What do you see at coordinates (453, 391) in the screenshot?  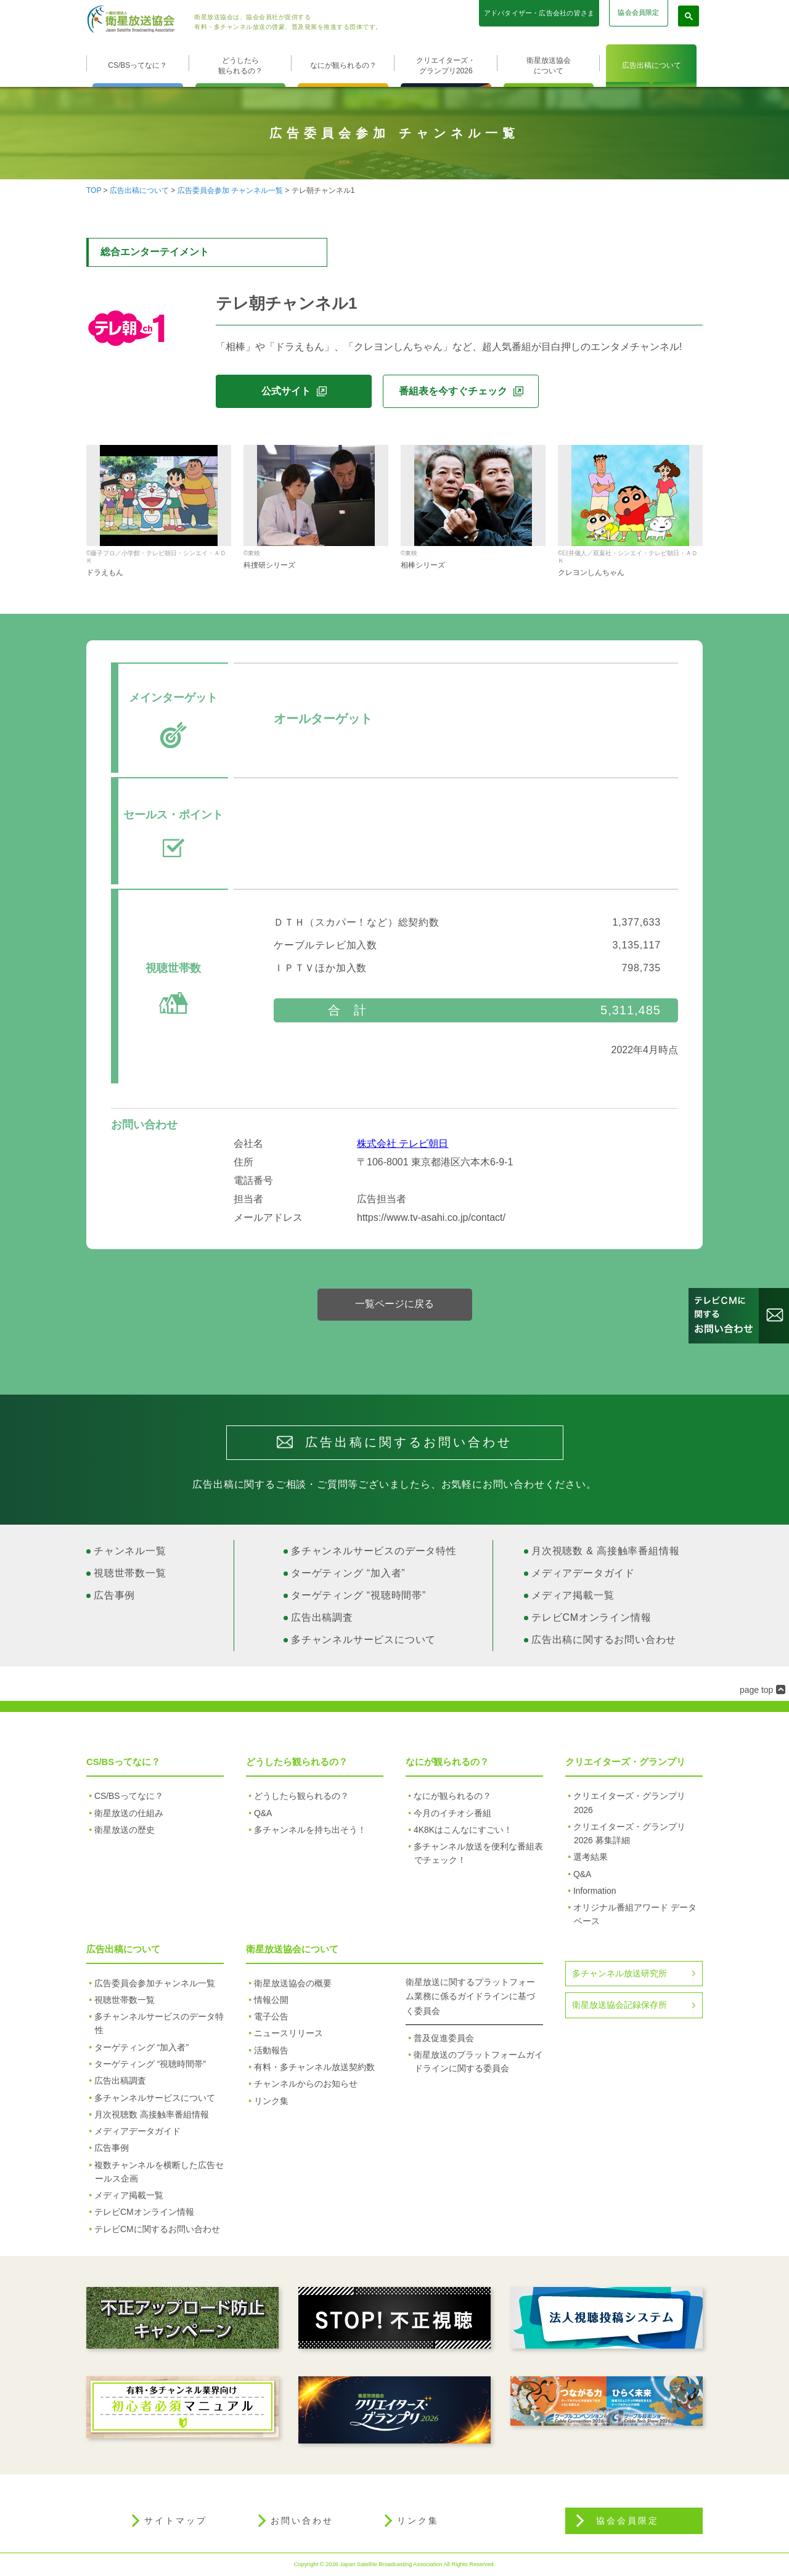 I see `番組表を今すぐチェック` at bounding box center [453, 391].